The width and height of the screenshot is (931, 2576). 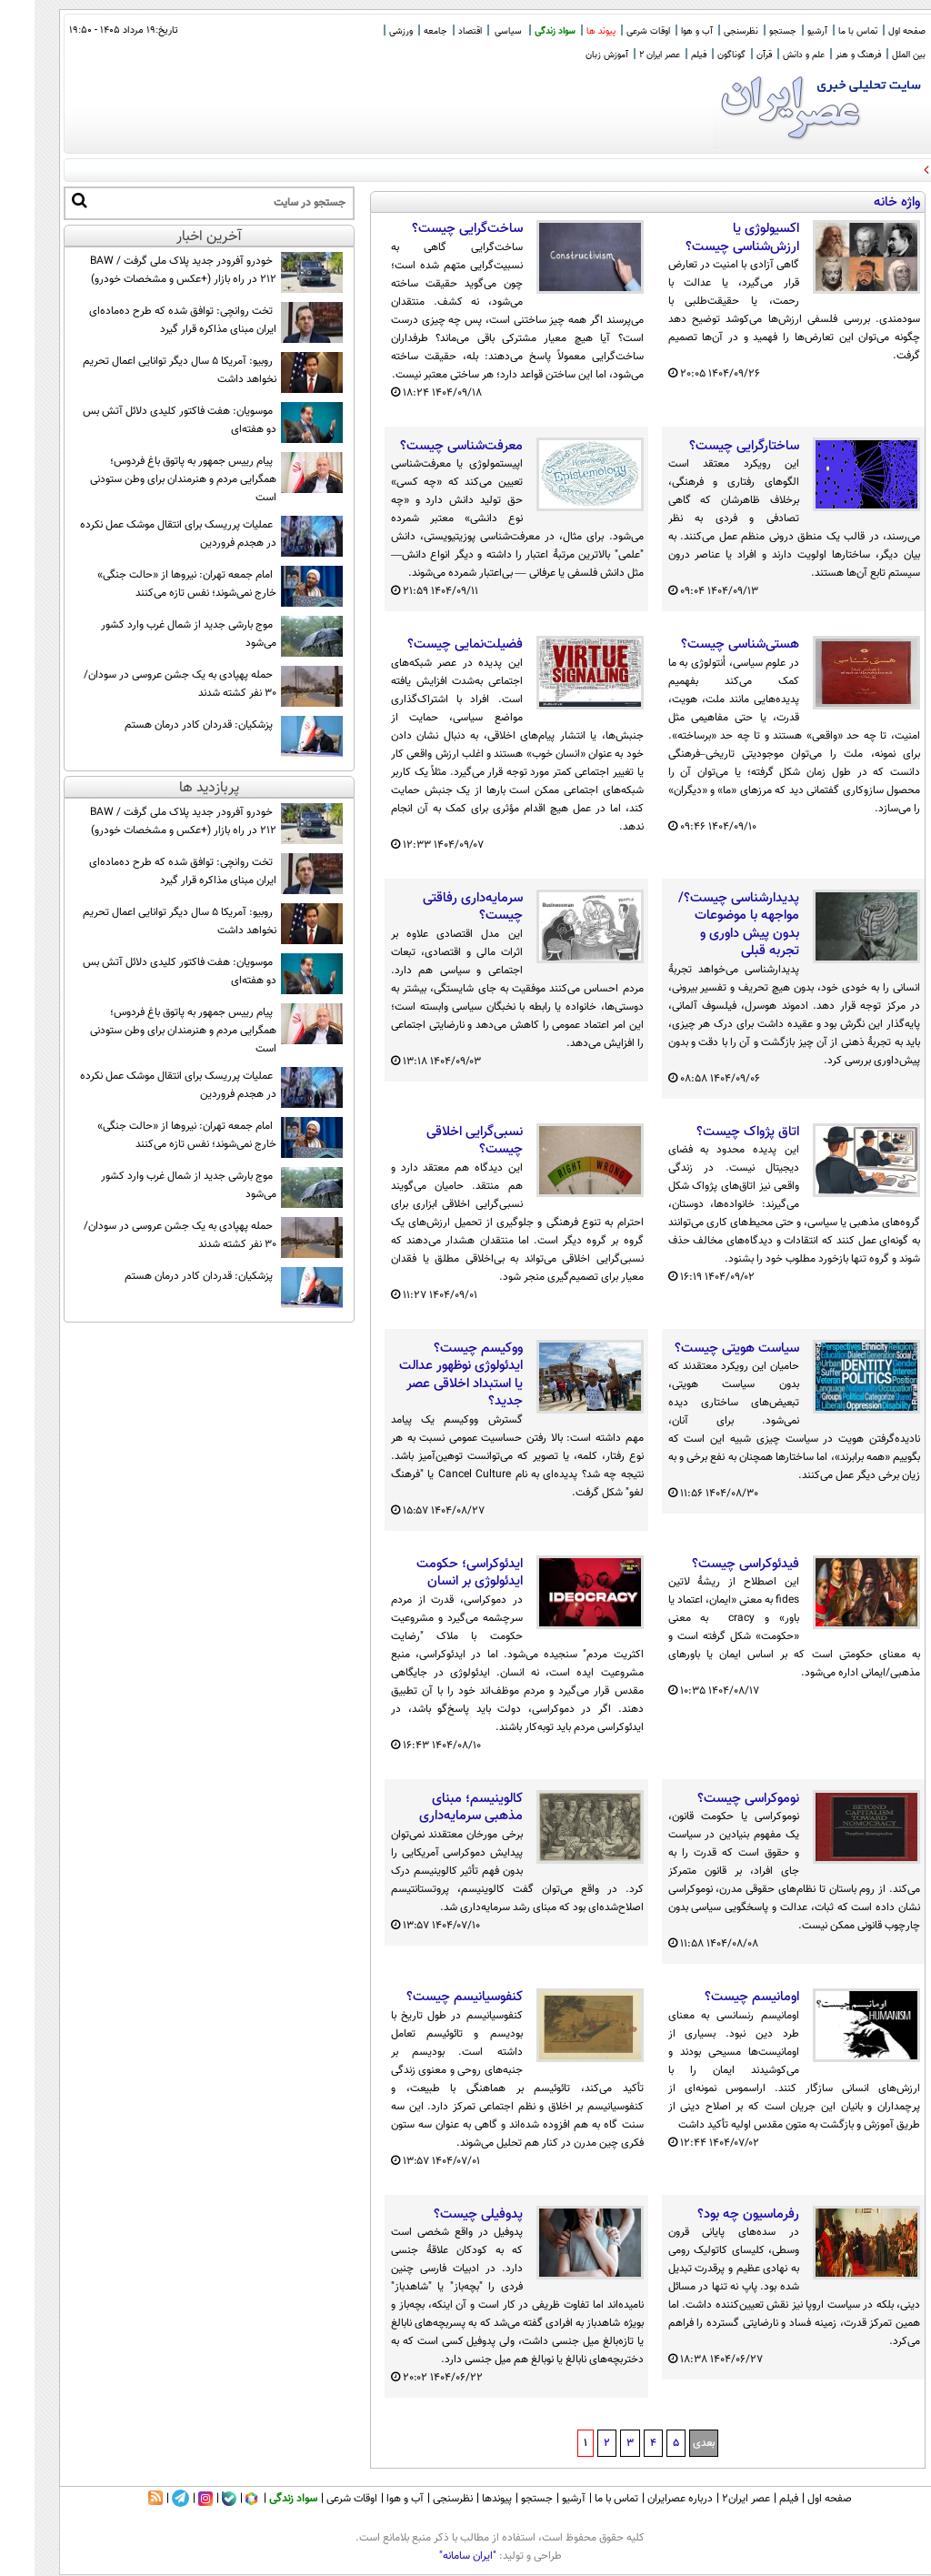 I want to click on اوقات شرعی, so click(x=614, y=31).